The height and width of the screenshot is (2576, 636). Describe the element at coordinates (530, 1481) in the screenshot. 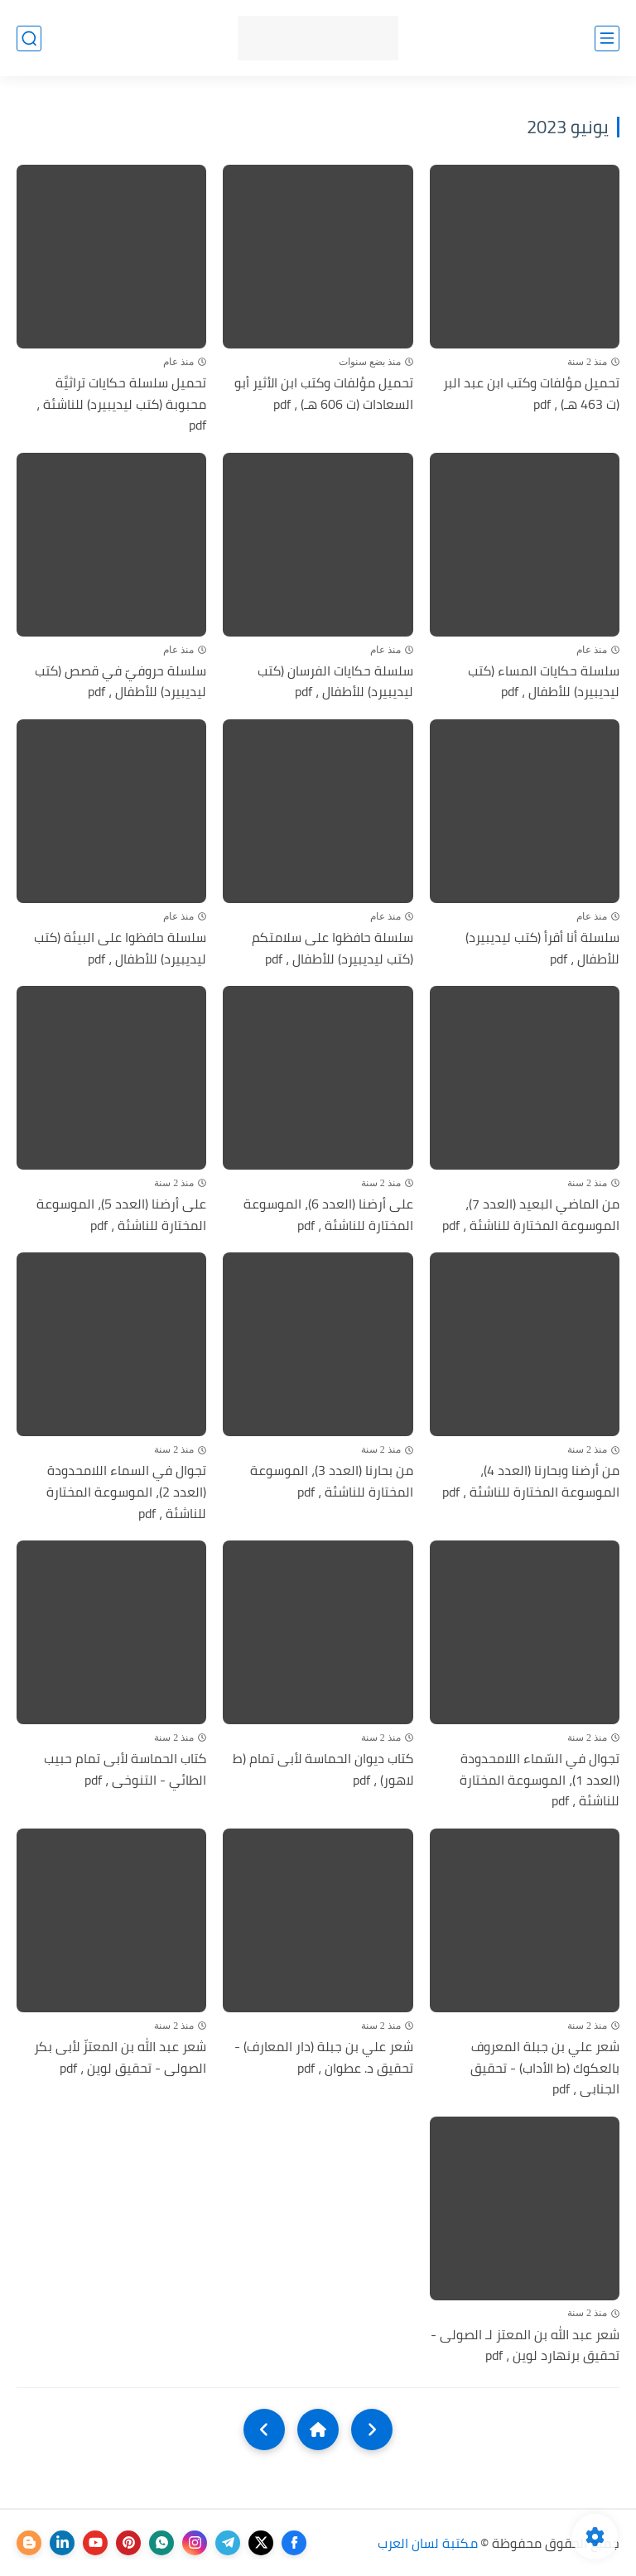

I see `من أرضنا وبحارنا (العدد 4)، الموسوعة المختارة للناشئة ، pdf` at that location.